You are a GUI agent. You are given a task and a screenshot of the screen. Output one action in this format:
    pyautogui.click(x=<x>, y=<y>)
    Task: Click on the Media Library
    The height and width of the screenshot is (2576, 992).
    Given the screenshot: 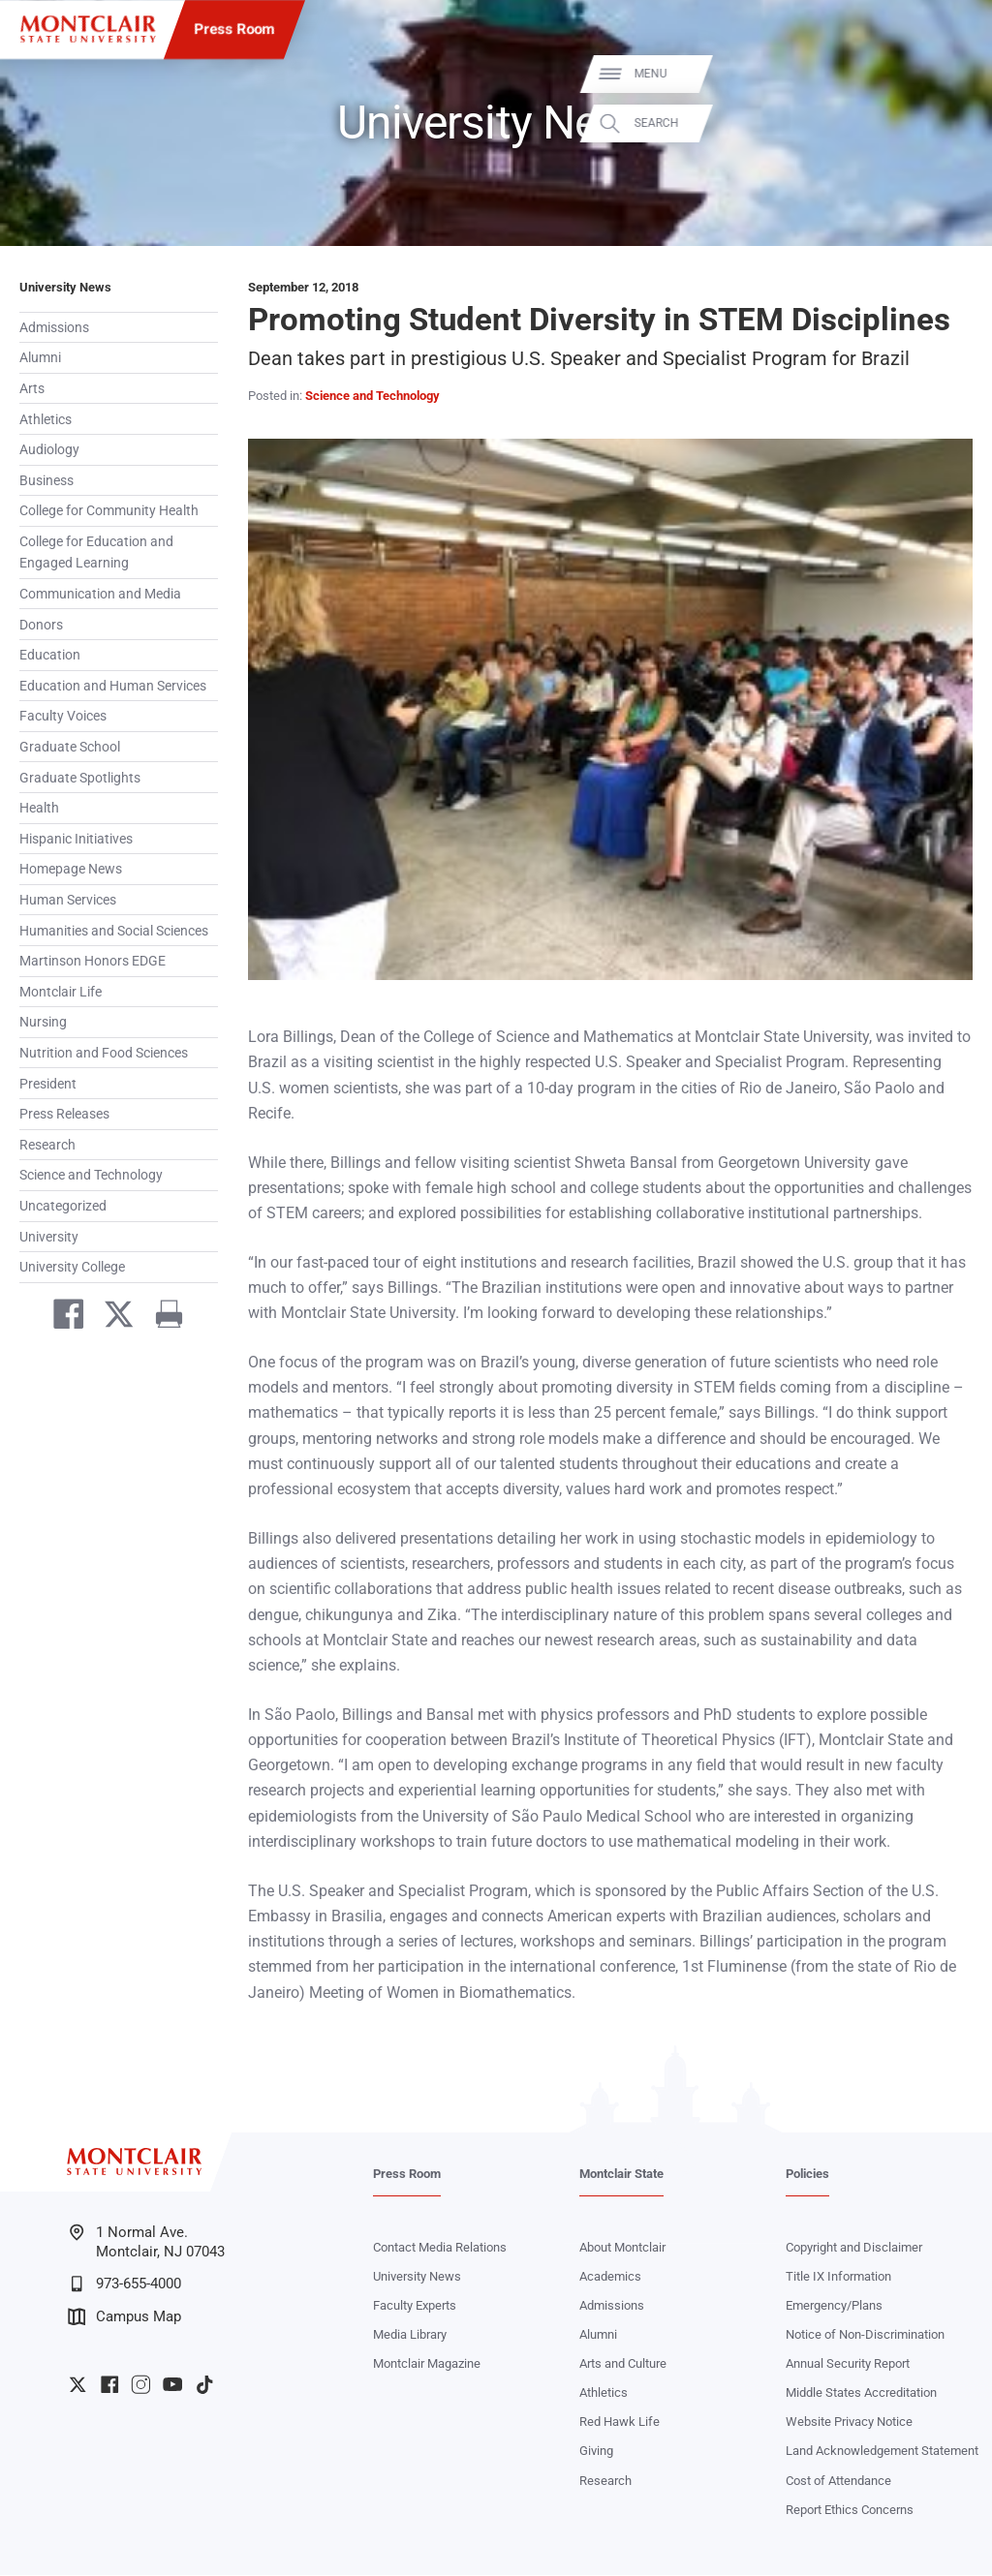 What is the action you would take?
    pyautogui.click(x=410, y=2335)
    